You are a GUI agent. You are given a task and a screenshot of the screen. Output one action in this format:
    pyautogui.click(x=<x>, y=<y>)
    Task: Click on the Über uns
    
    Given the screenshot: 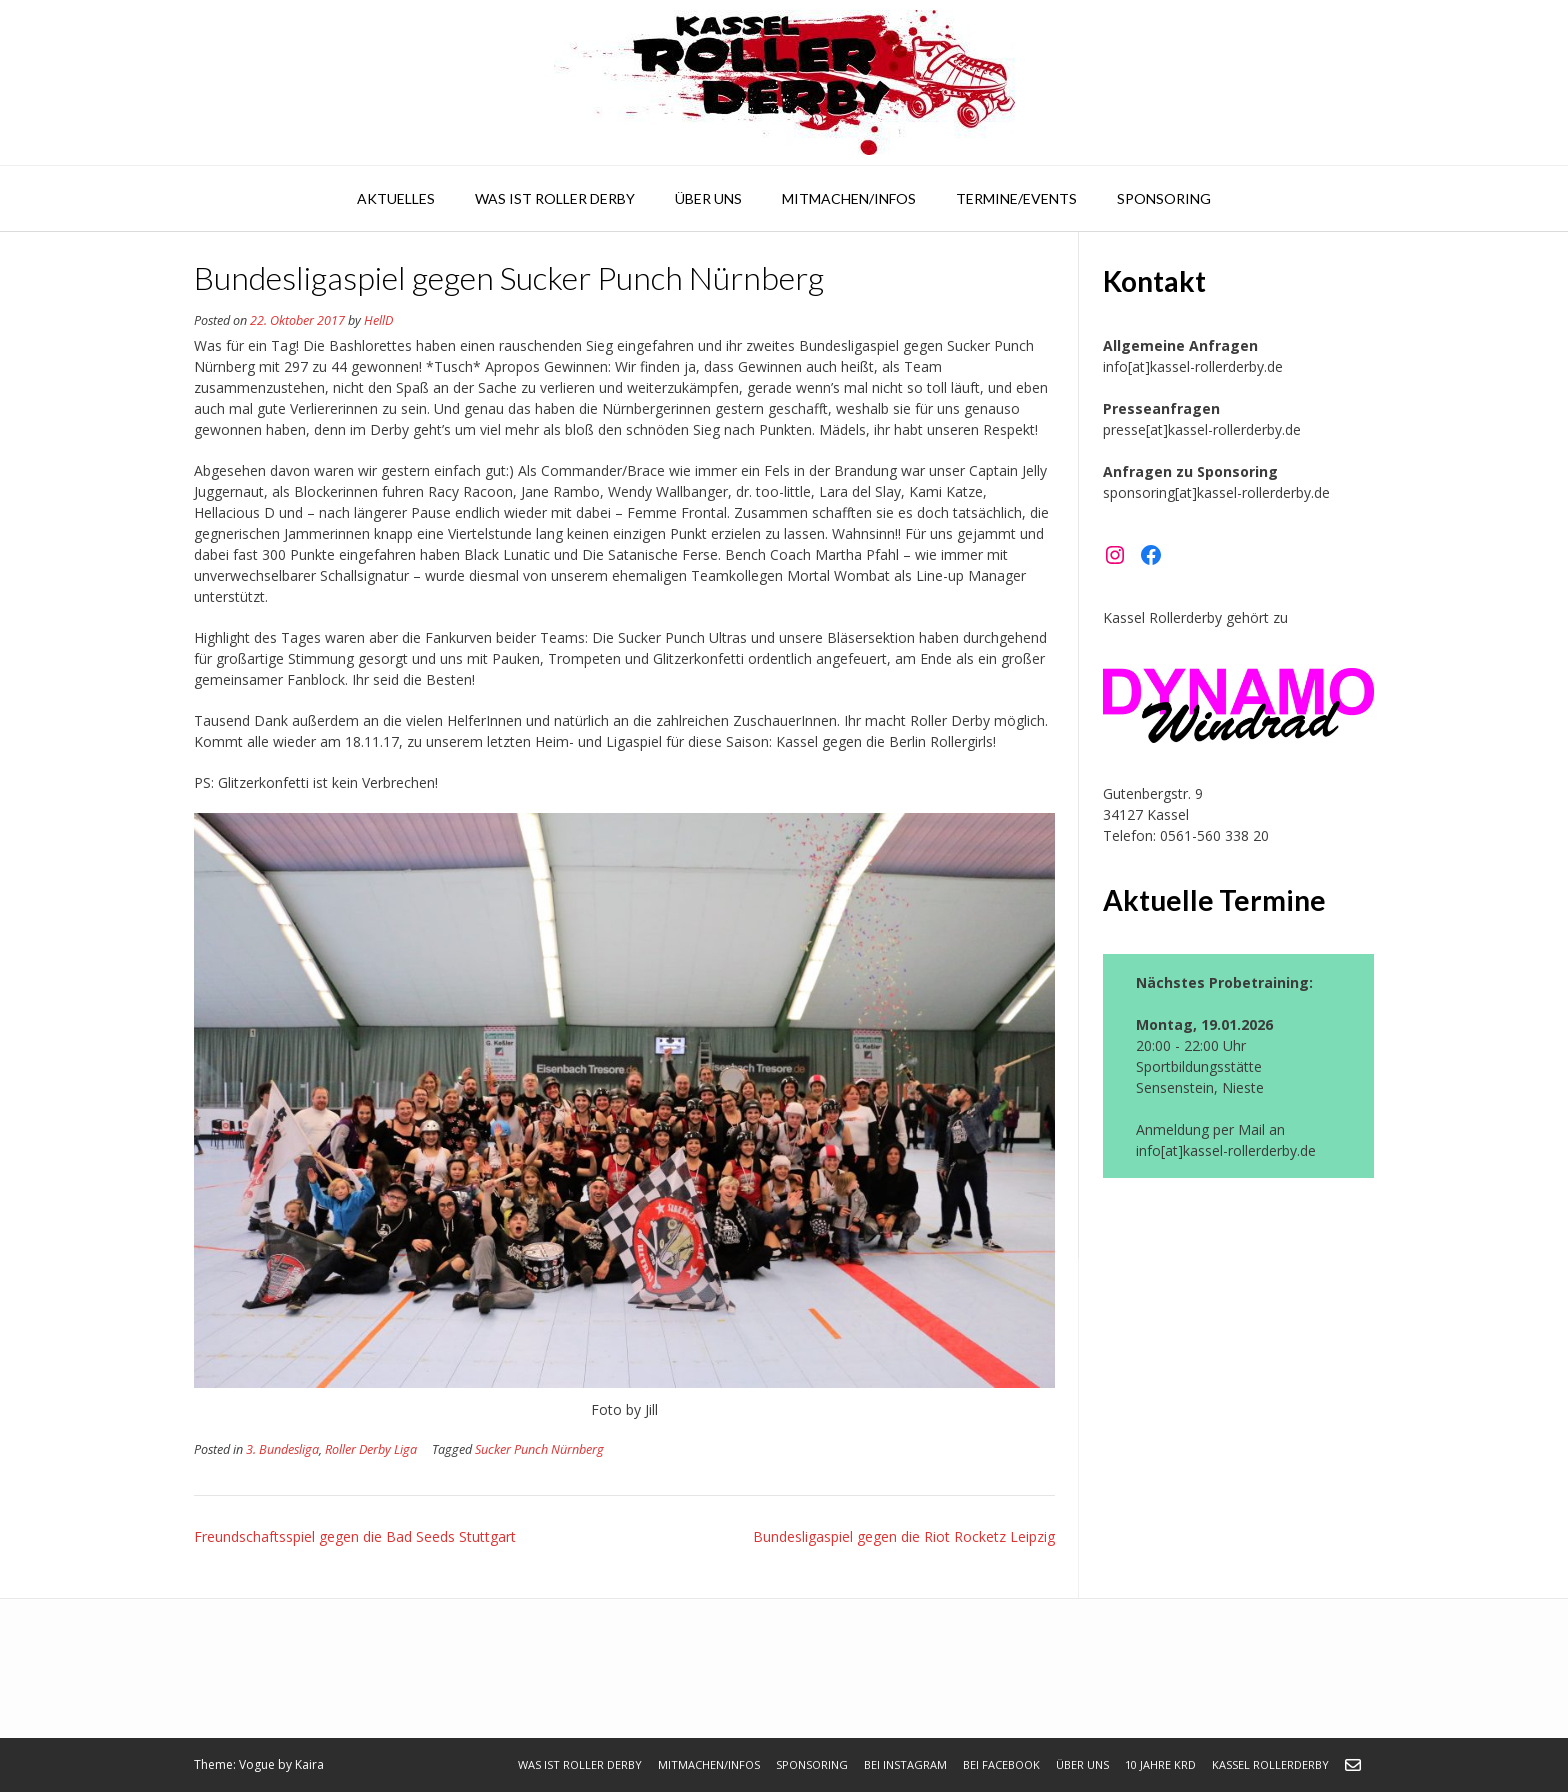 What is the action you would take?
    pyautogui.click(x=708, y=198)
    